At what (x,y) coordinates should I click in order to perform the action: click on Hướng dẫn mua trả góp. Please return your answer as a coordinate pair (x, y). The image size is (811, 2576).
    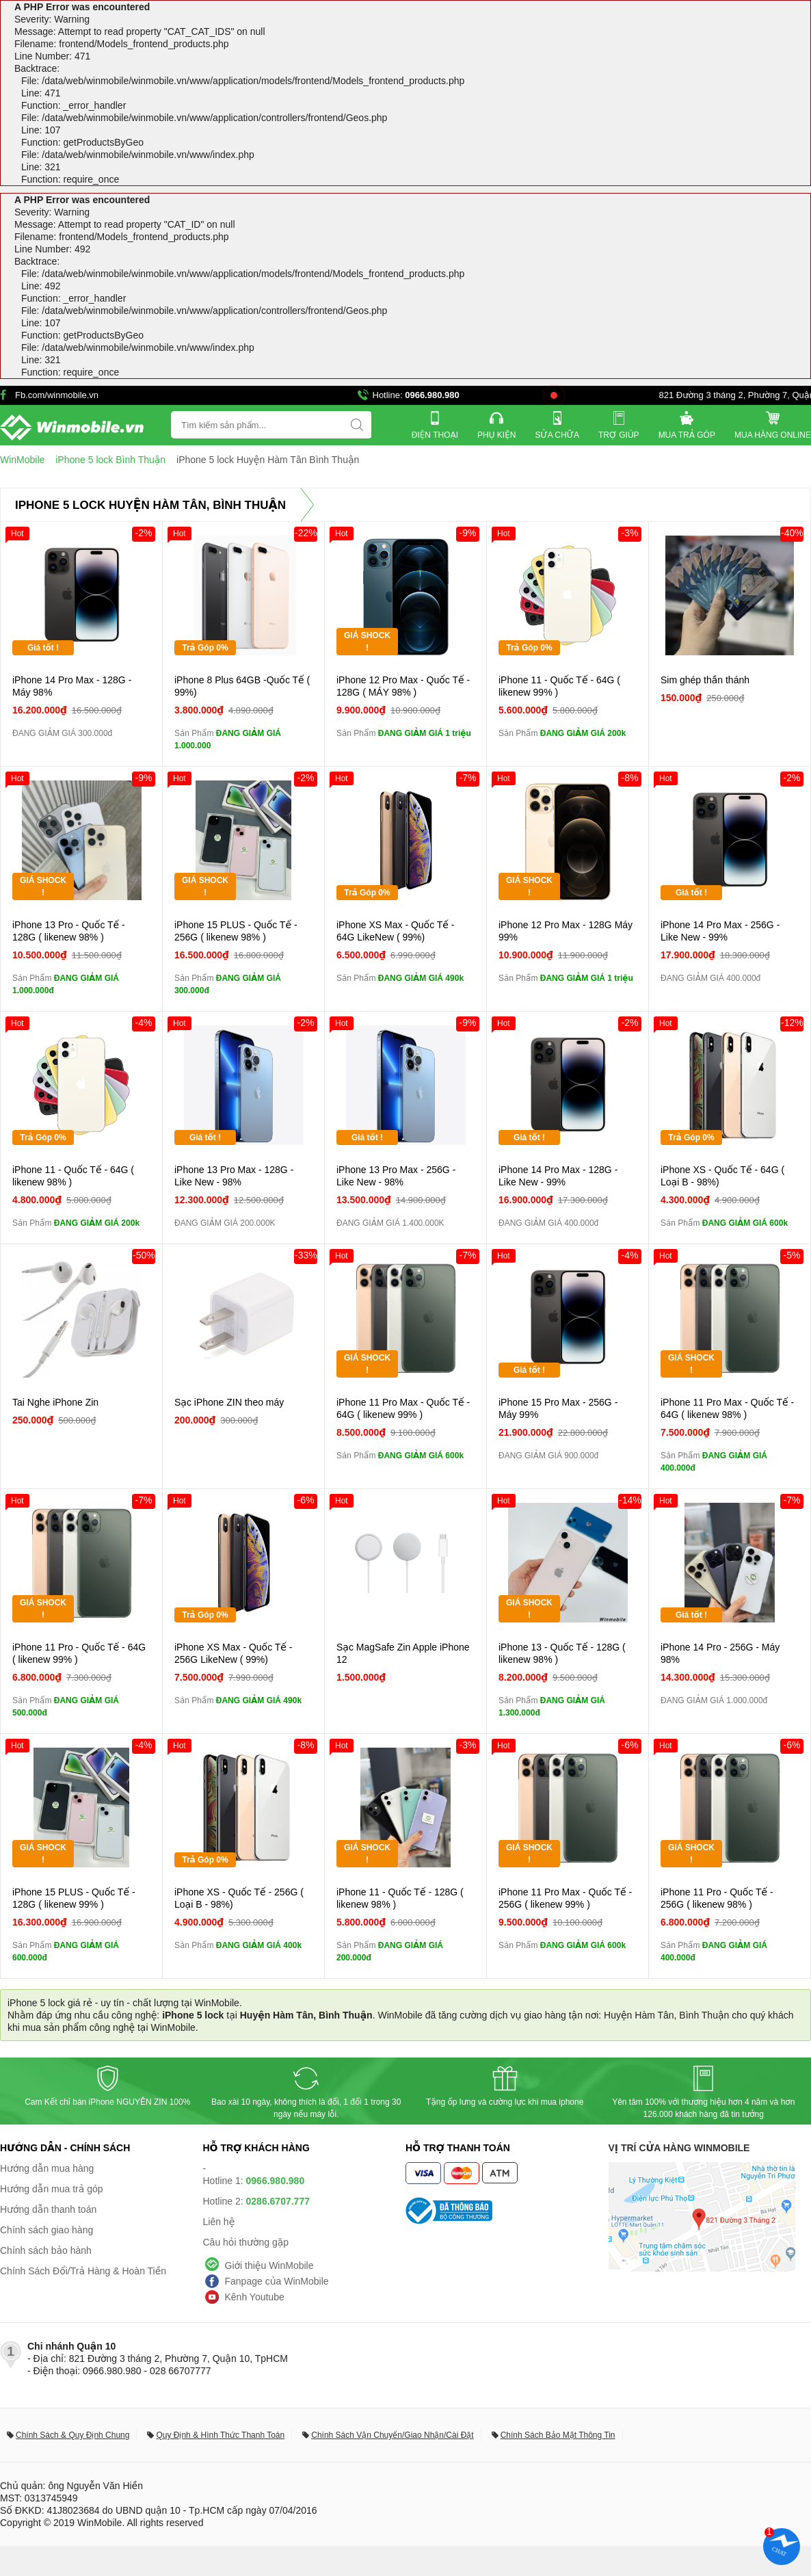
    Looking at the image, I should click on (51, 2188).